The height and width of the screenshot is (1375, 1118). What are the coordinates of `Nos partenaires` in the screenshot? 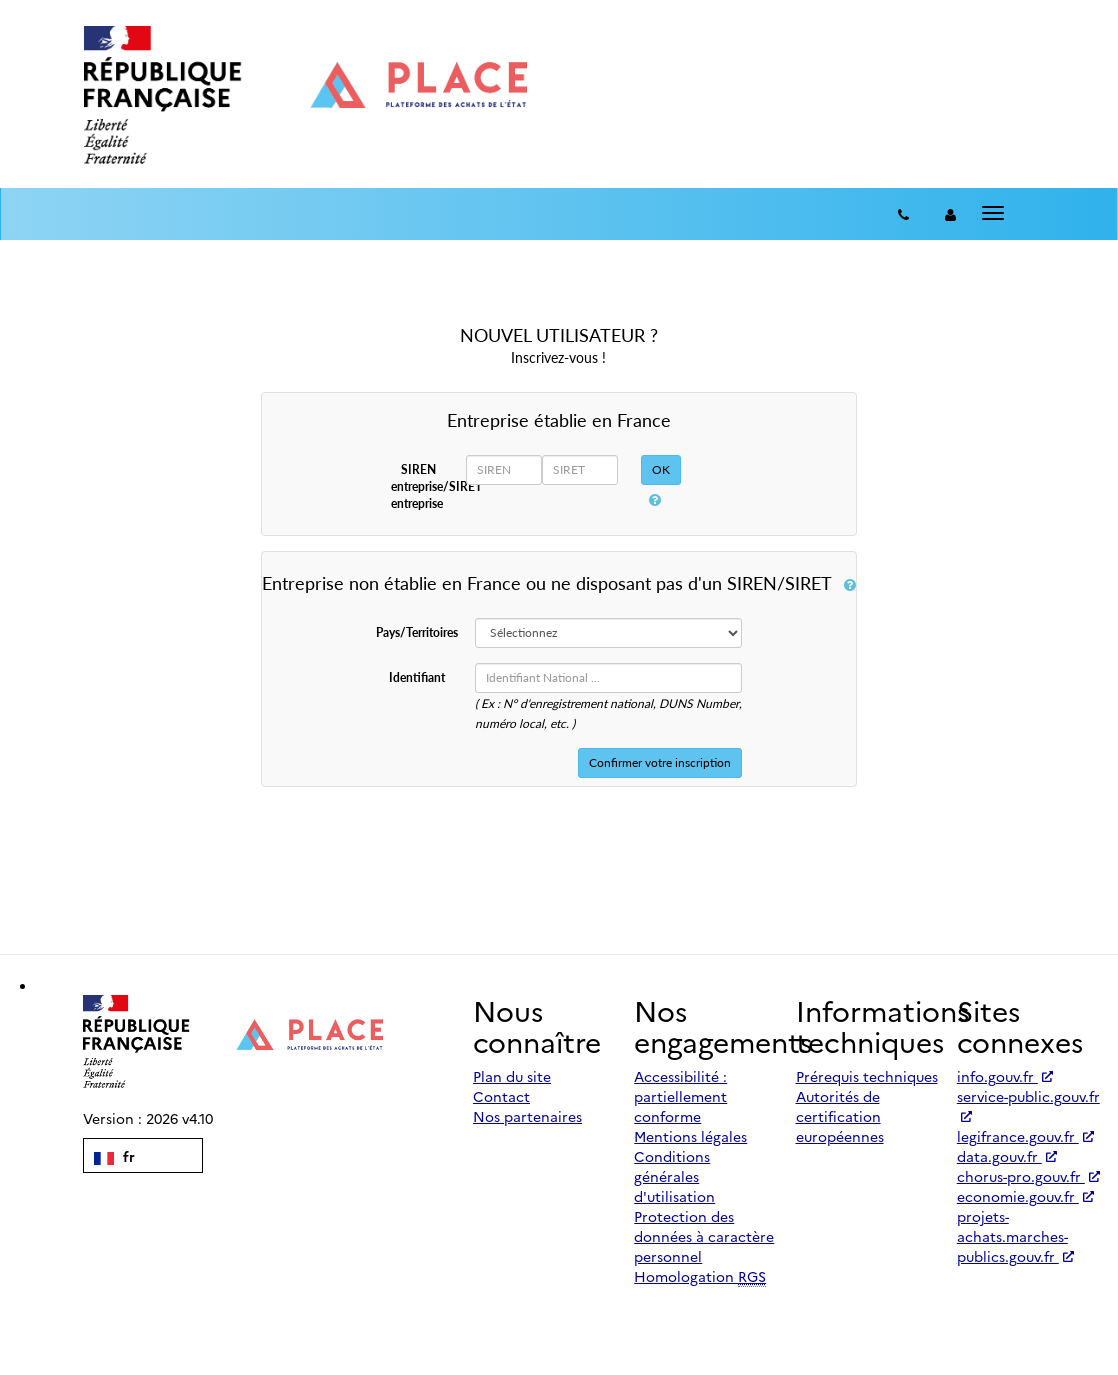 It's located at (527, 1116).